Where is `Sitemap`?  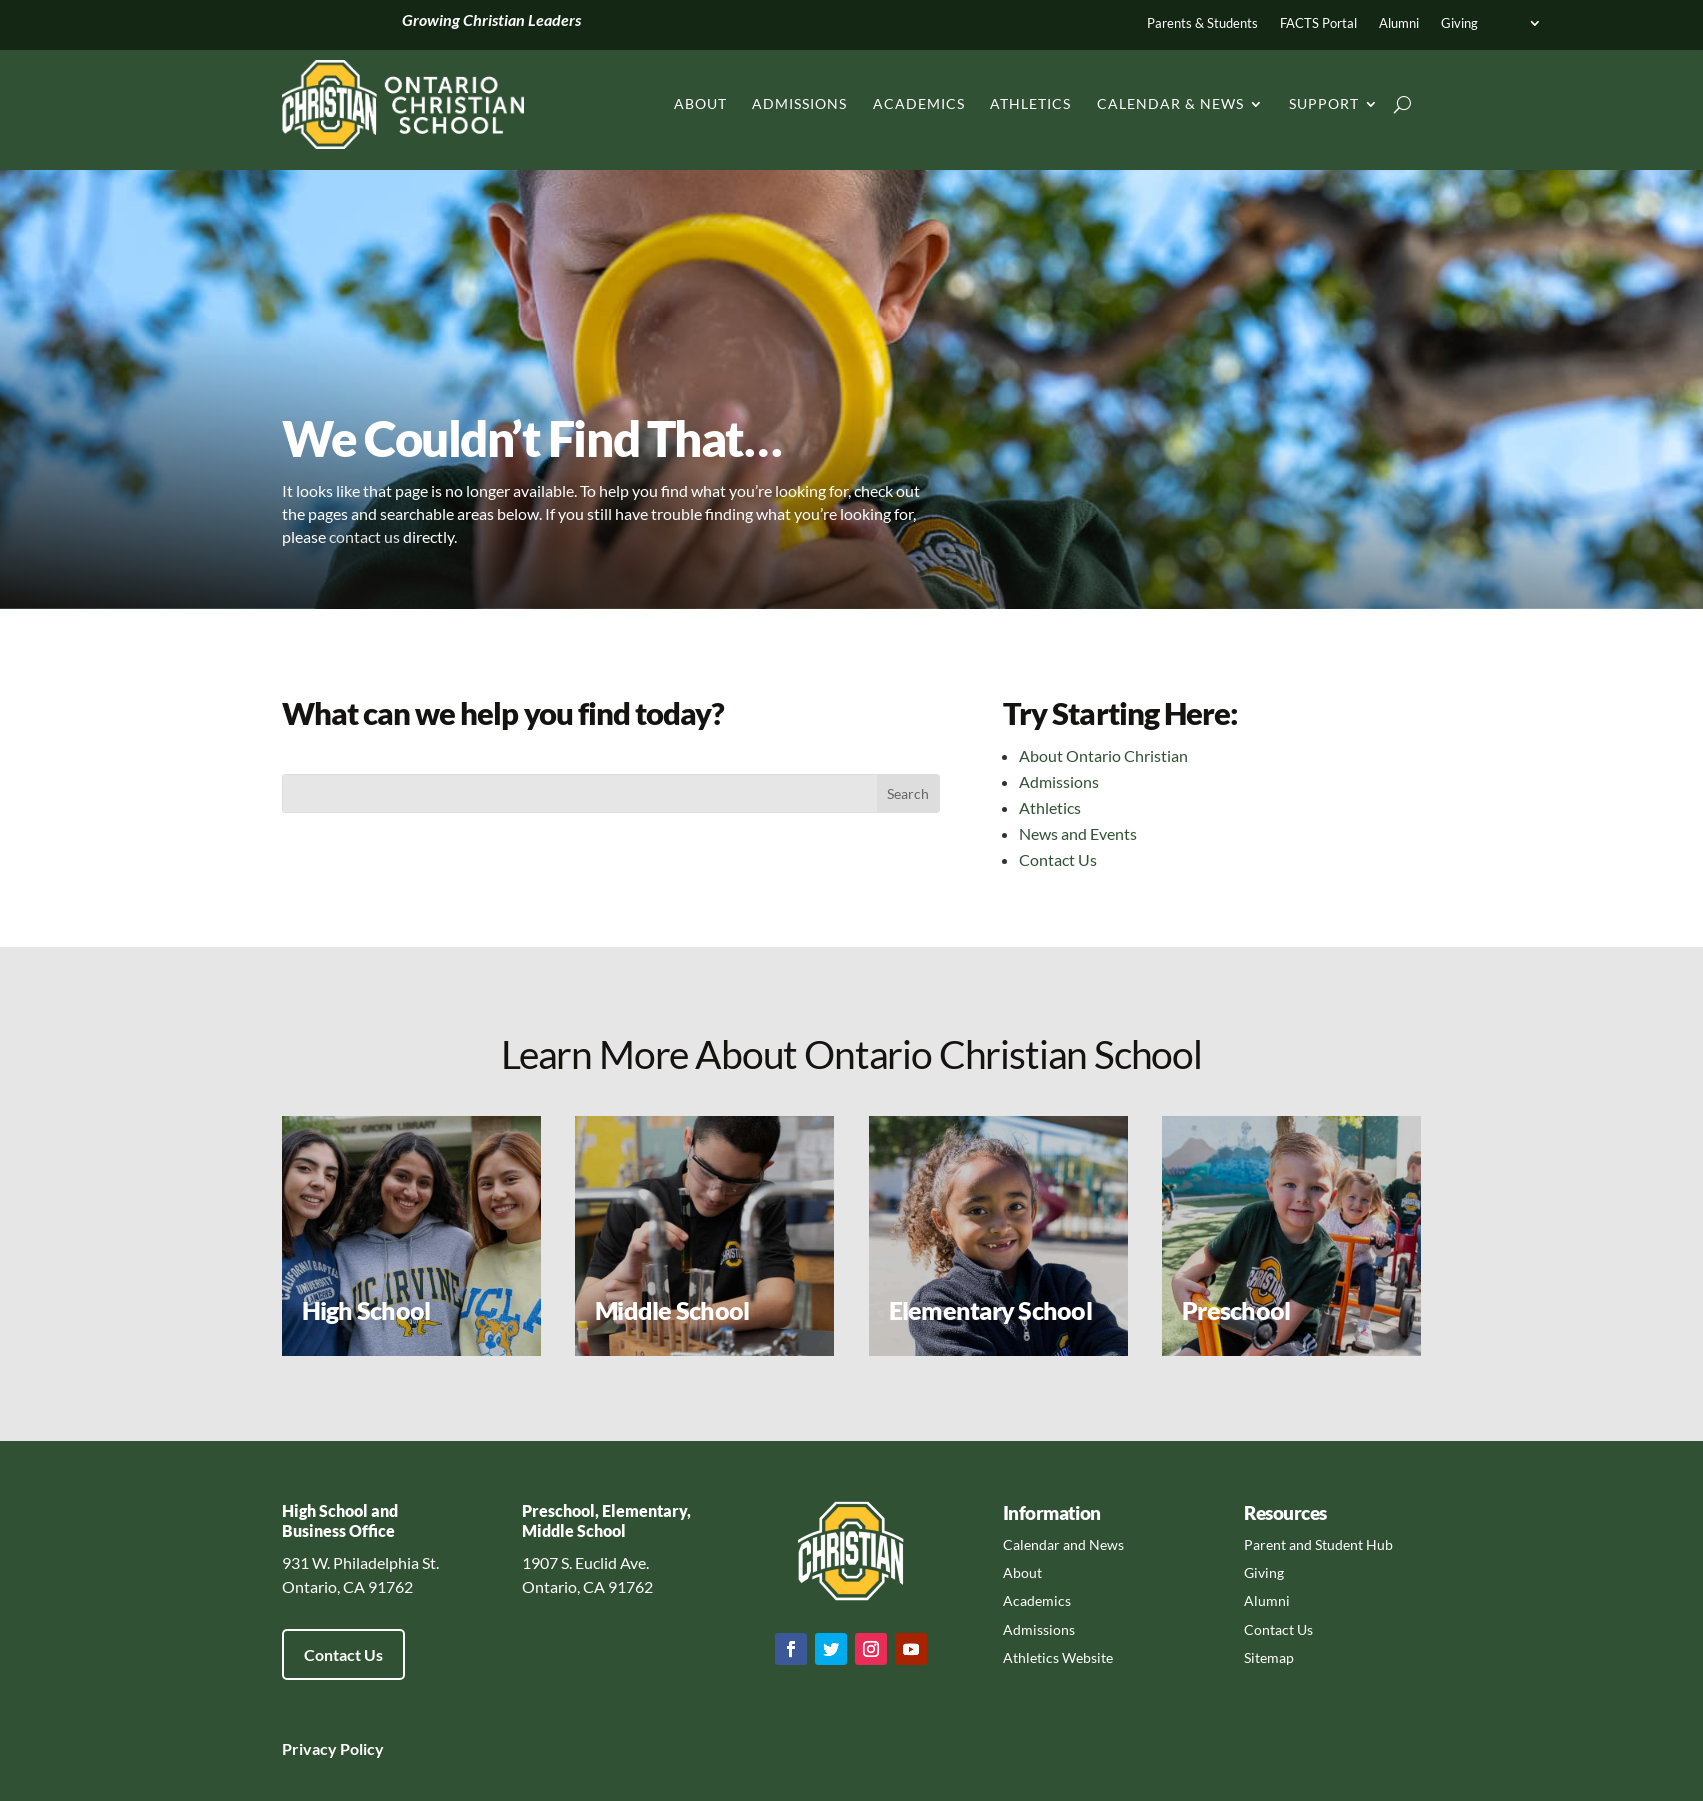 Sitemap is located at coordinates (1269, 1657).